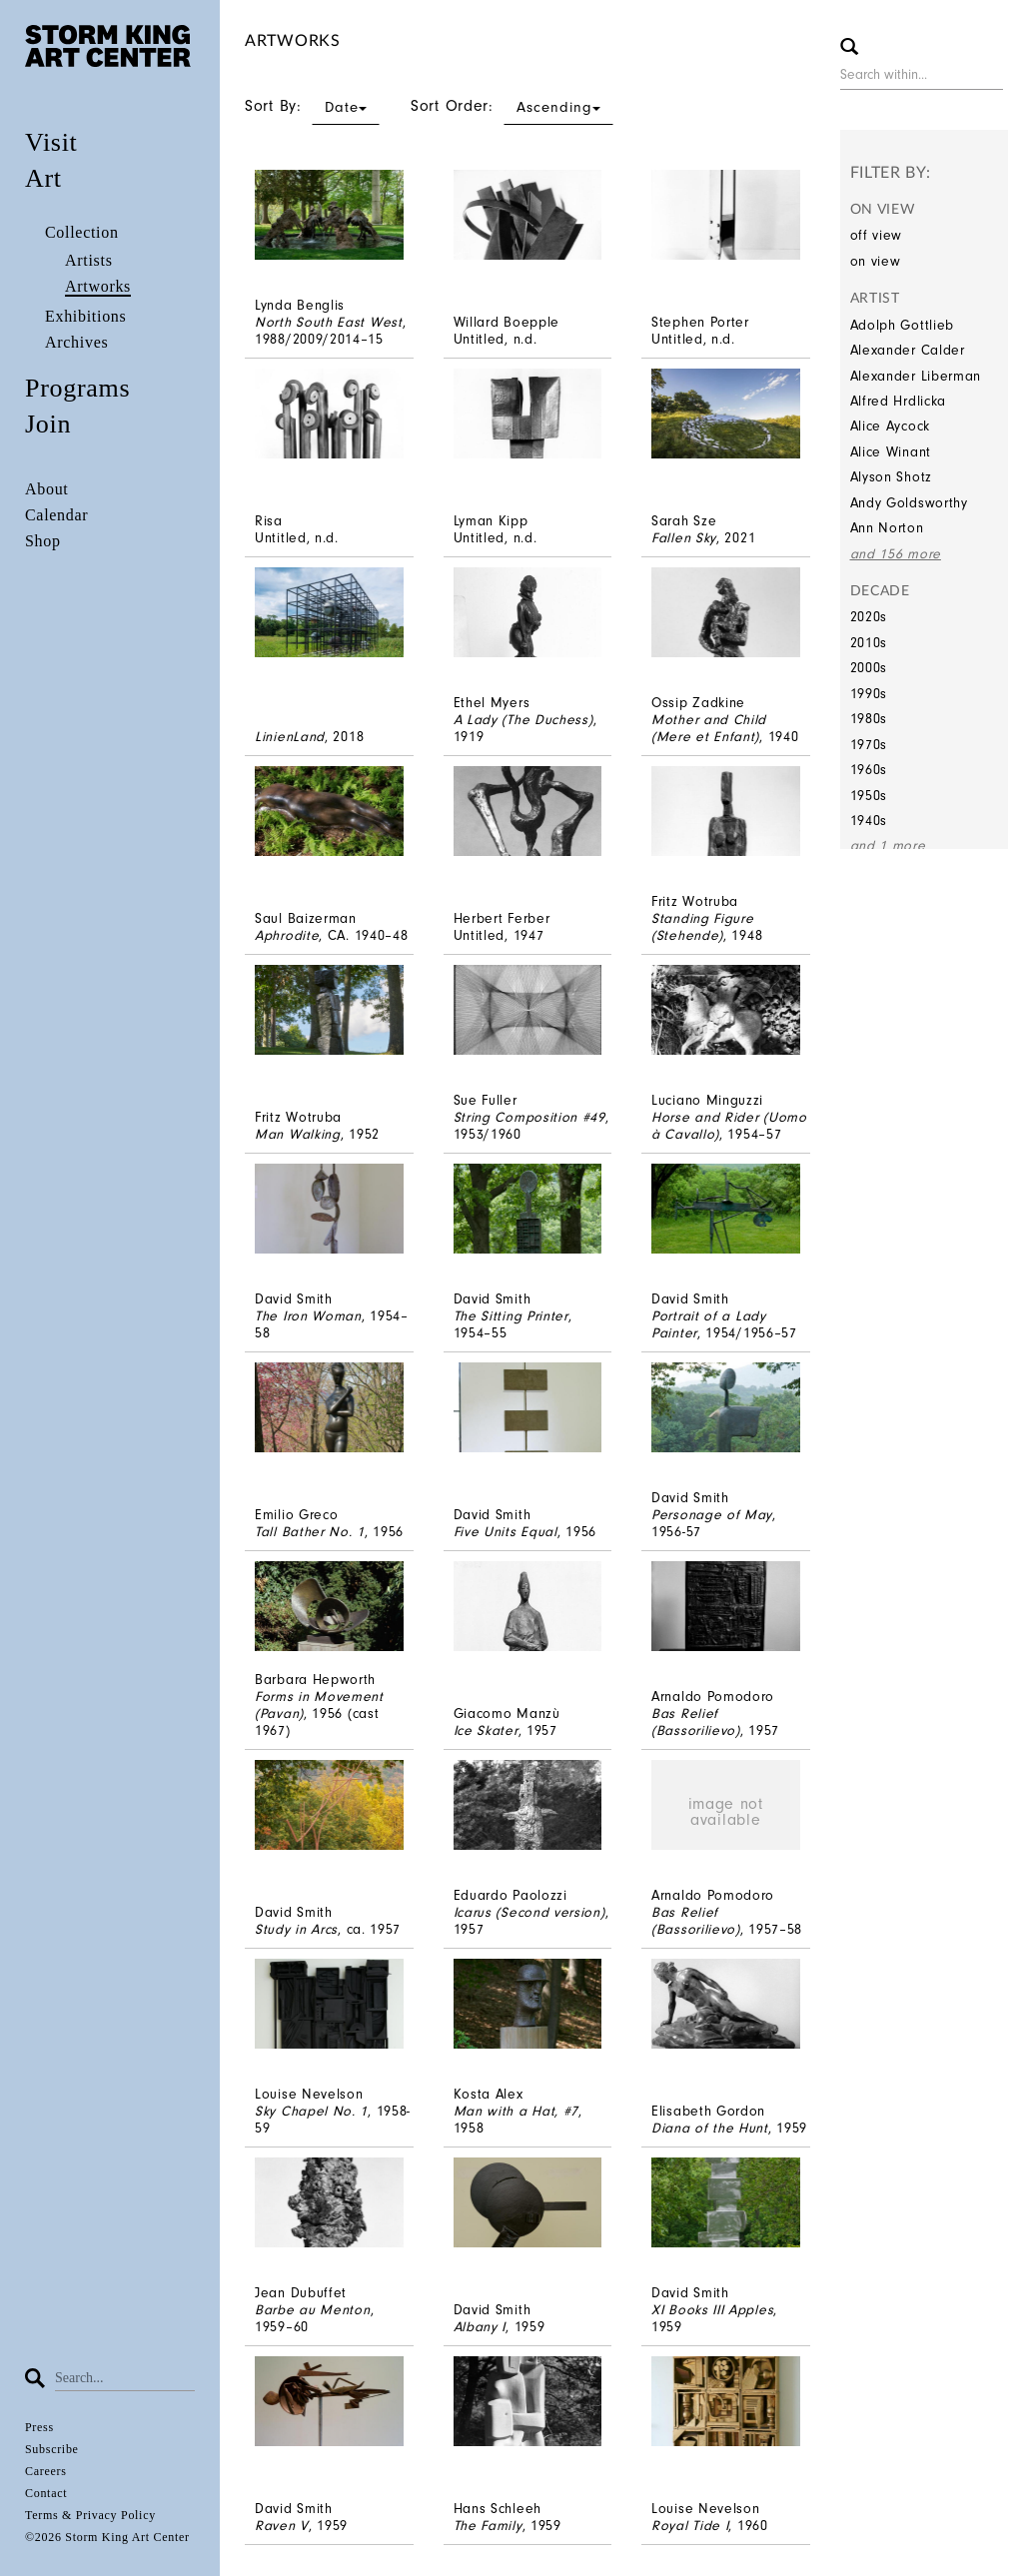 The image size is (1023, 2576). Describe the element at coordinates (898, 401) in the screenshot. I see `Alfred Hrdlicka` at that location.